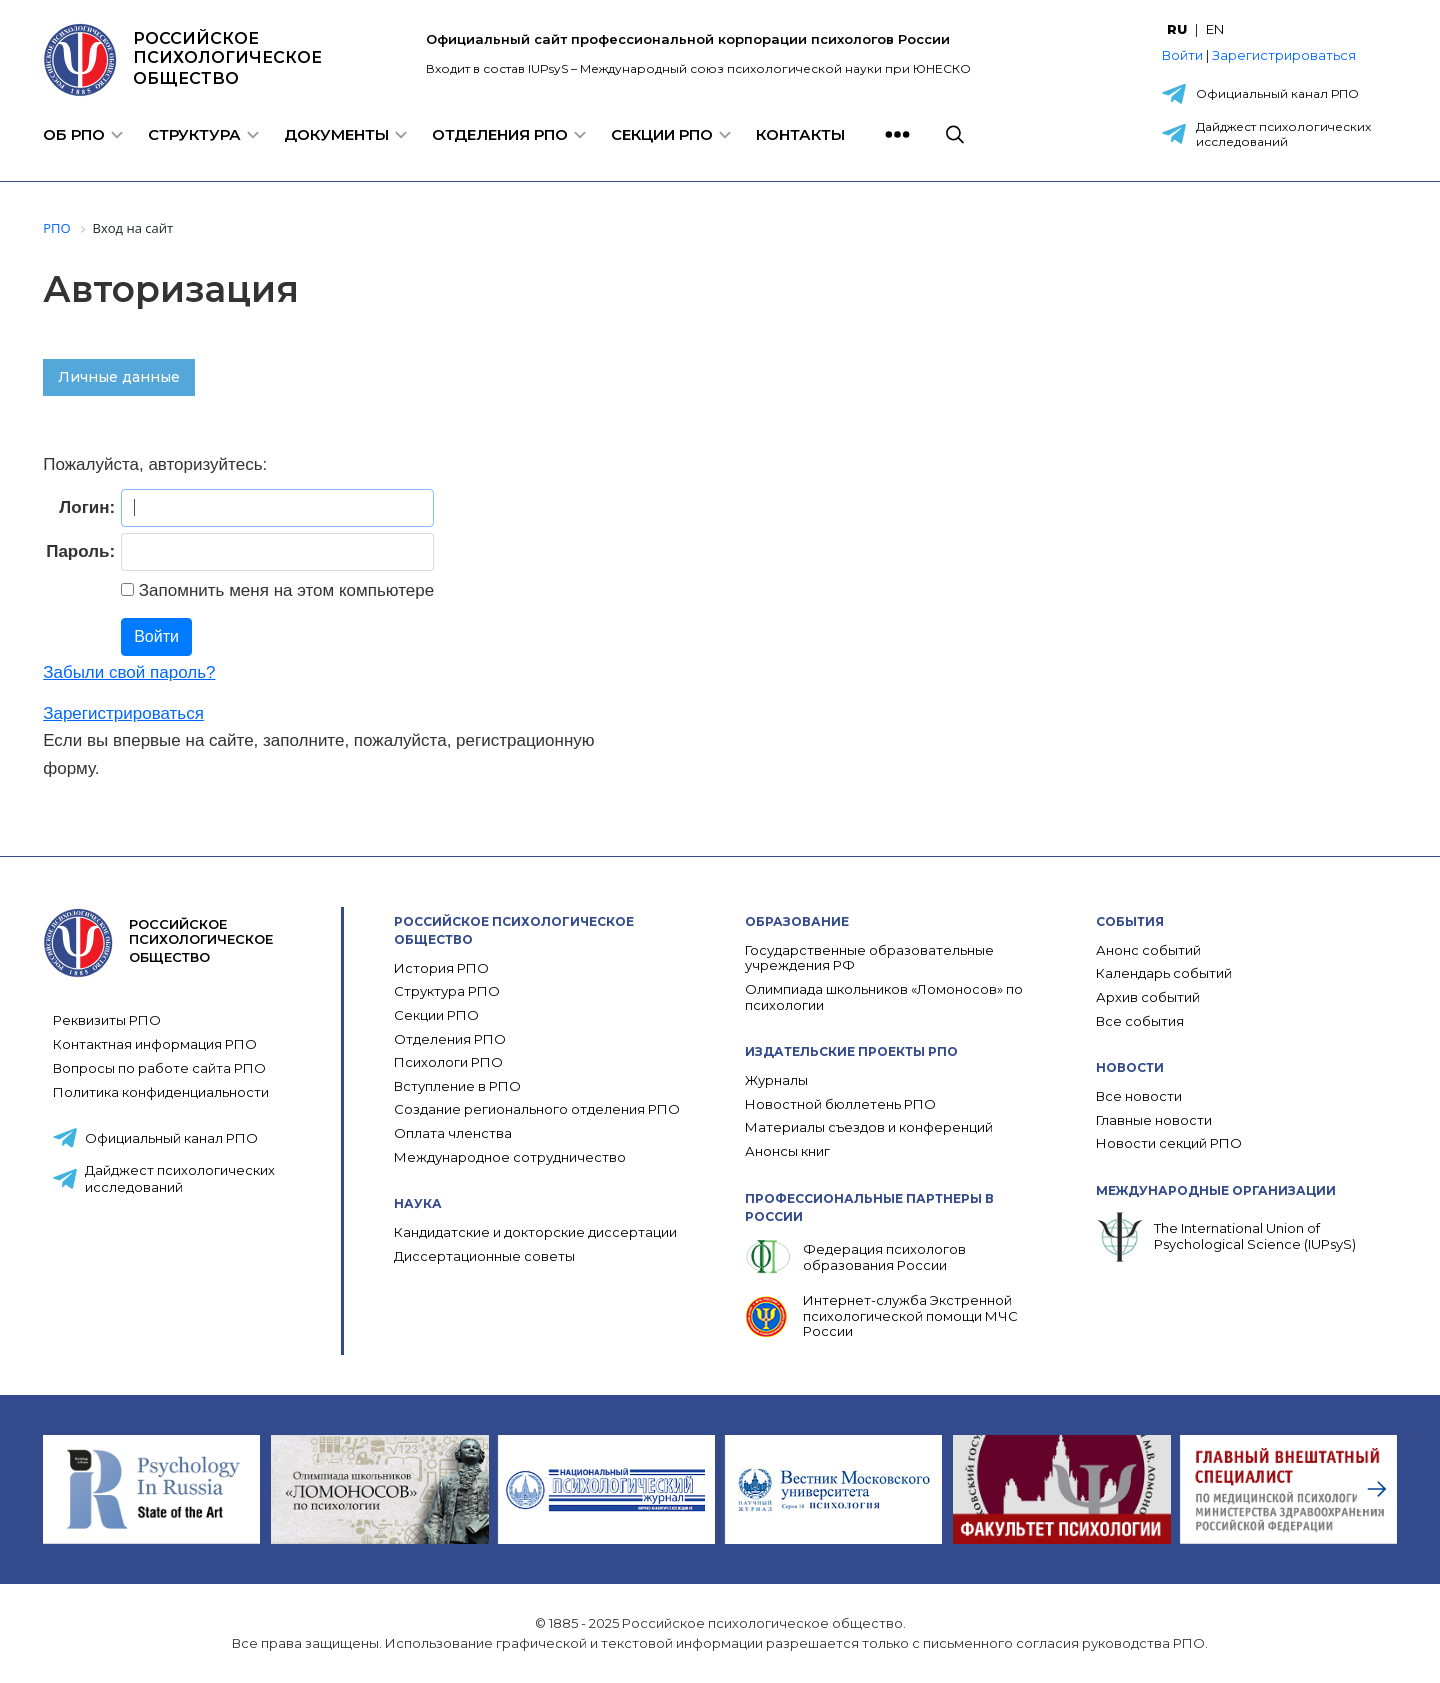 The width and height of the screenshot is (1440, 1683). Describe the element at coordinates (1140, 1021) in the screenshot. I see `Все события` at that location.